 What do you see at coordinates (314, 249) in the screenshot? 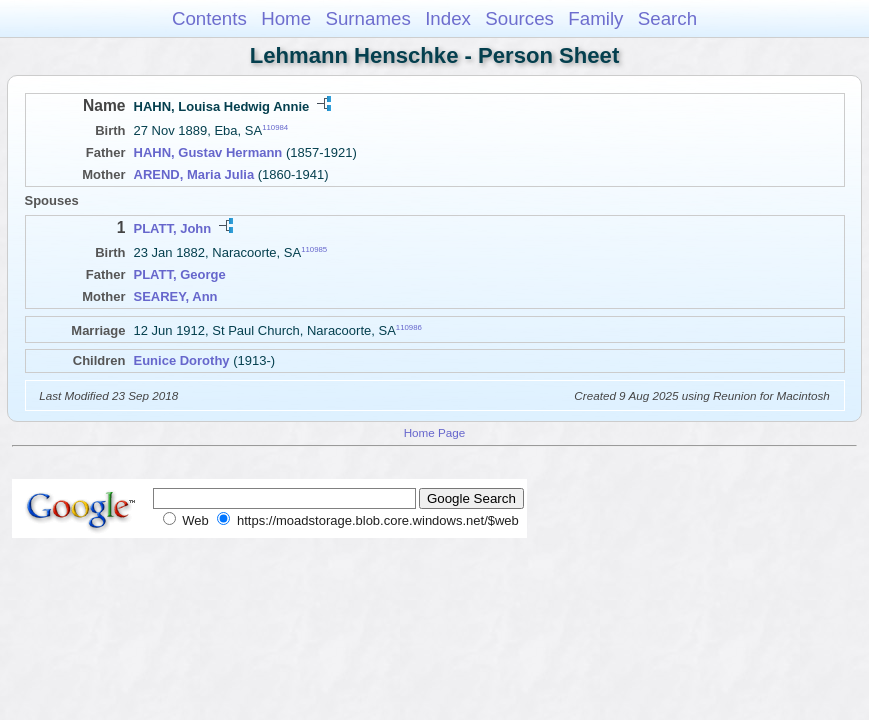
I see `110985` at bounding box center [314, 249].